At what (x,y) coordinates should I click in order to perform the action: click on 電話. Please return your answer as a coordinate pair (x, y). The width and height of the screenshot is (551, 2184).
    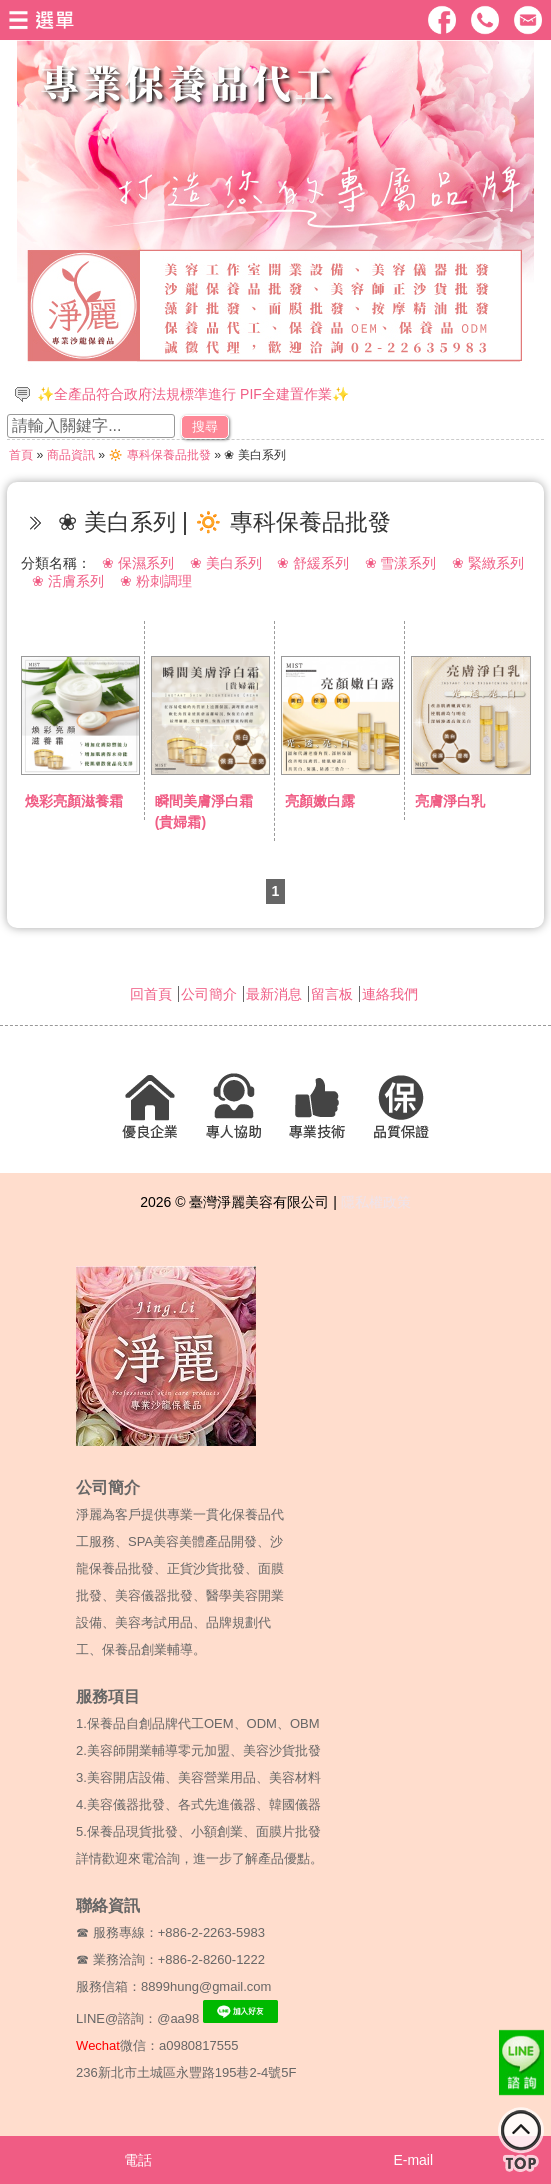
    Looking at the image, I should click on (138, 2160).